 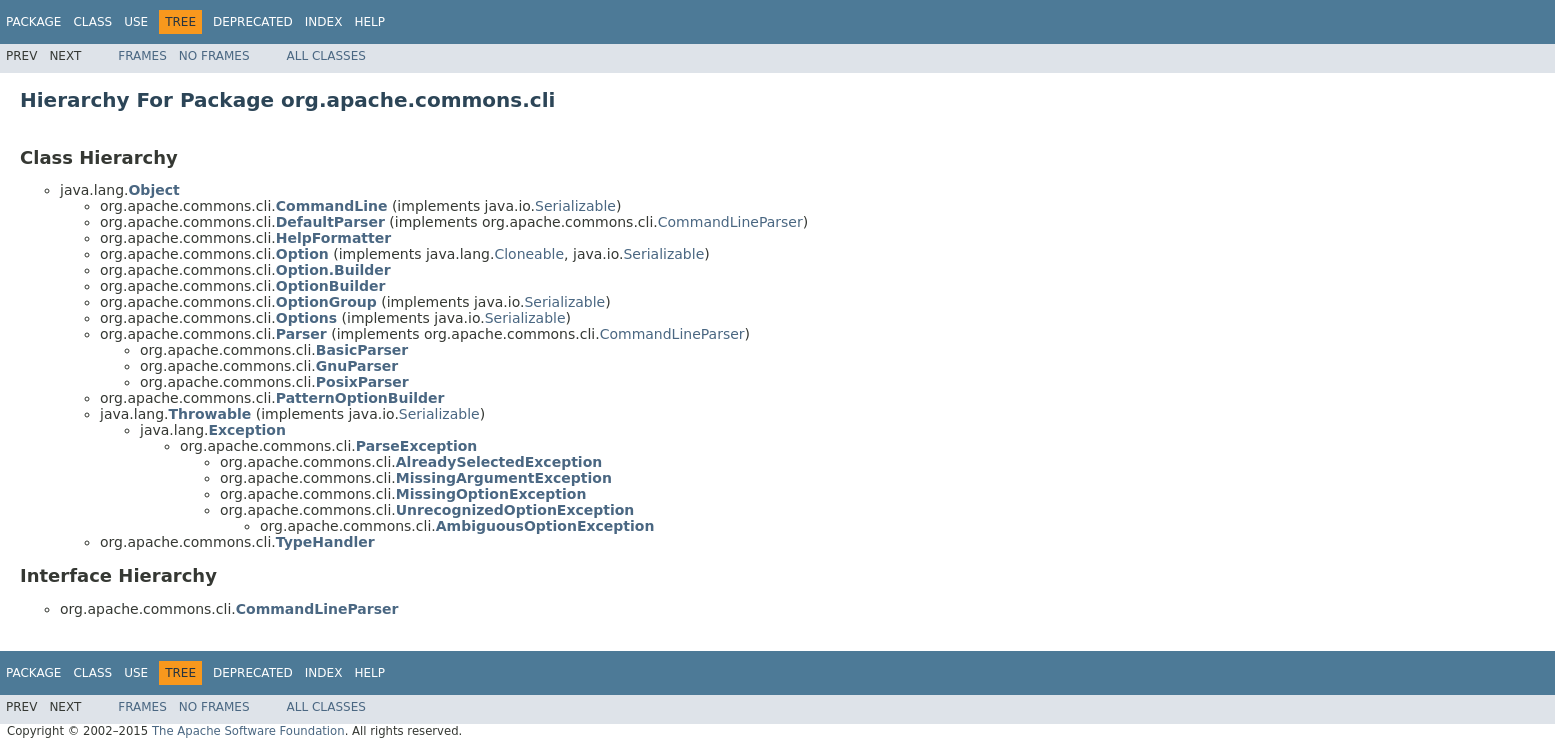 What do you see at coordinates (529, 254) in the screenshot?
I see `Cloneable` at bounding box center [529, 254].